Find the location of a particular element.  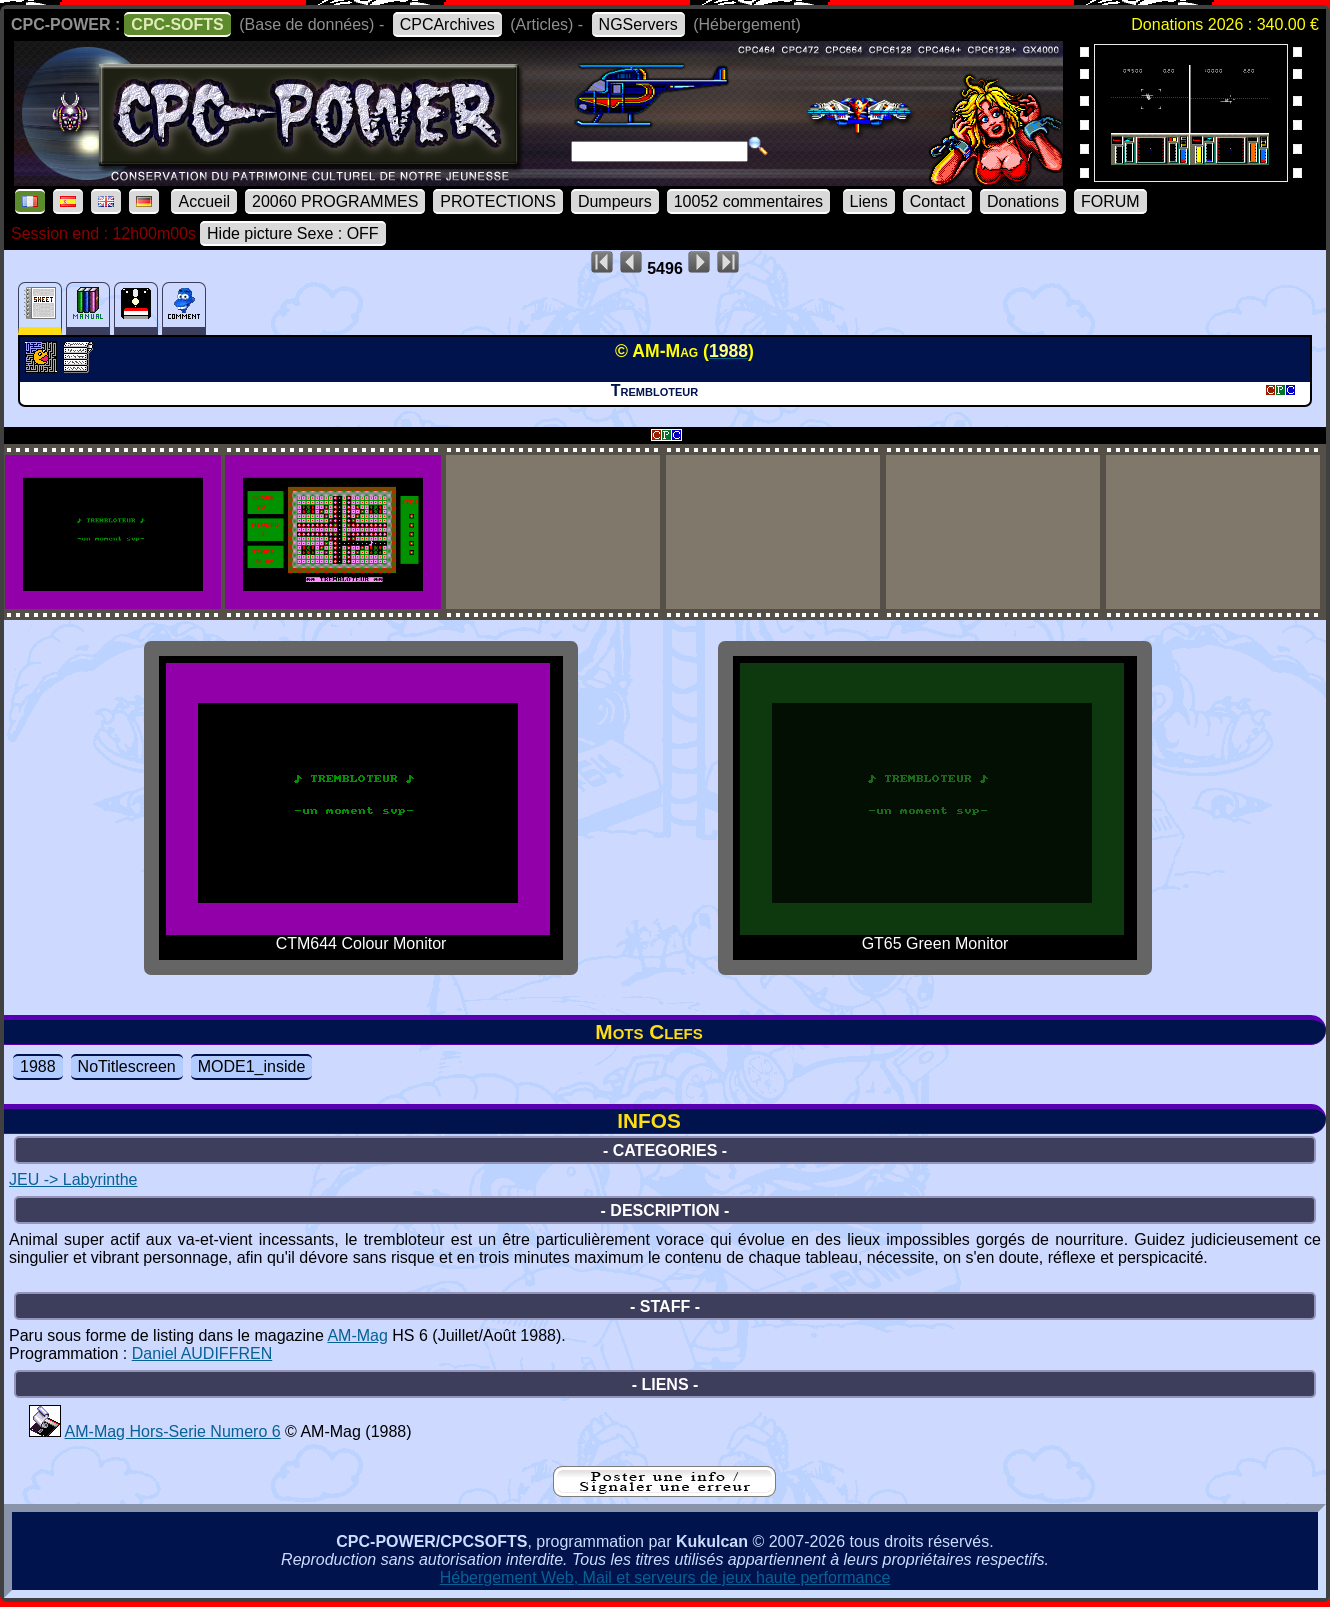

20060 PROGRAMMES is located at coordinates (335, 201).